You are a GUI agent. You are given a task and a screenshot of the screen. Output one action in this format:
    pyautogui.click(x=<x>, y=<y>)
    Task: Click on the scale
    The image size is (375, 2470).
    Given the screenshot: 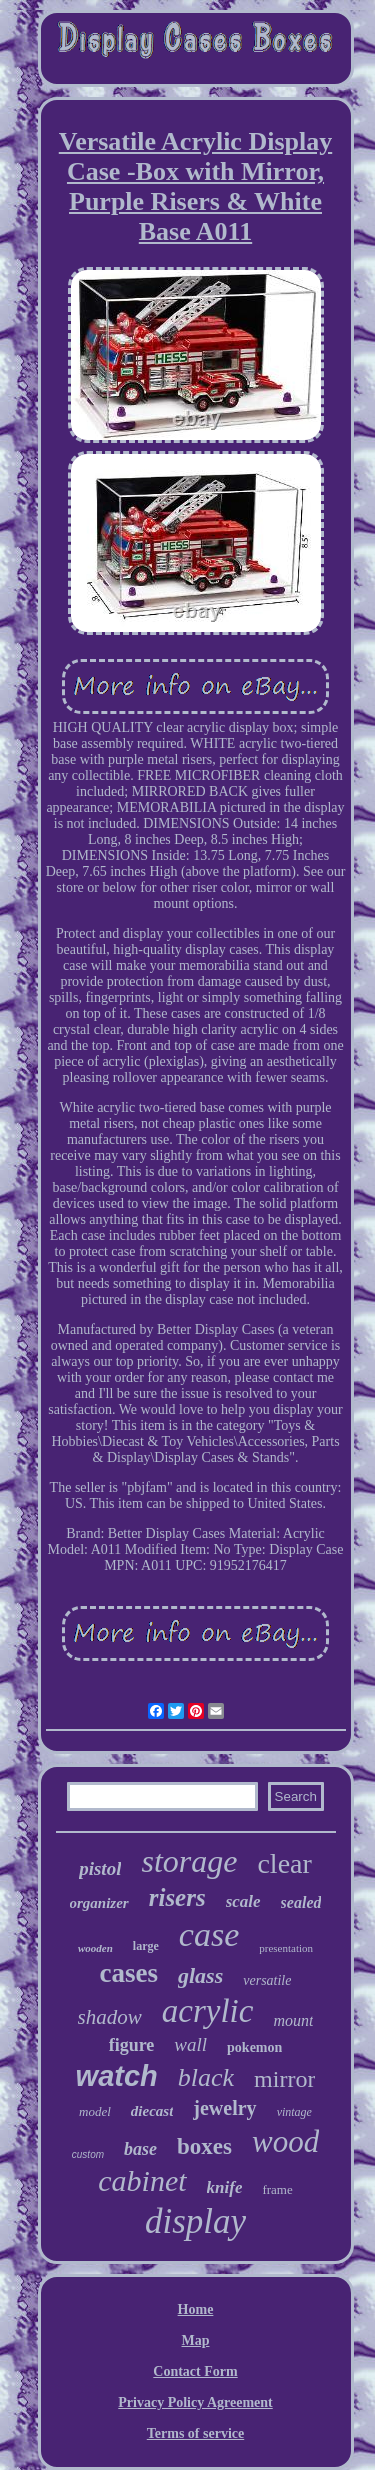 What is the action you would take?
    pyautogui.click(x=243, y=1901)
    